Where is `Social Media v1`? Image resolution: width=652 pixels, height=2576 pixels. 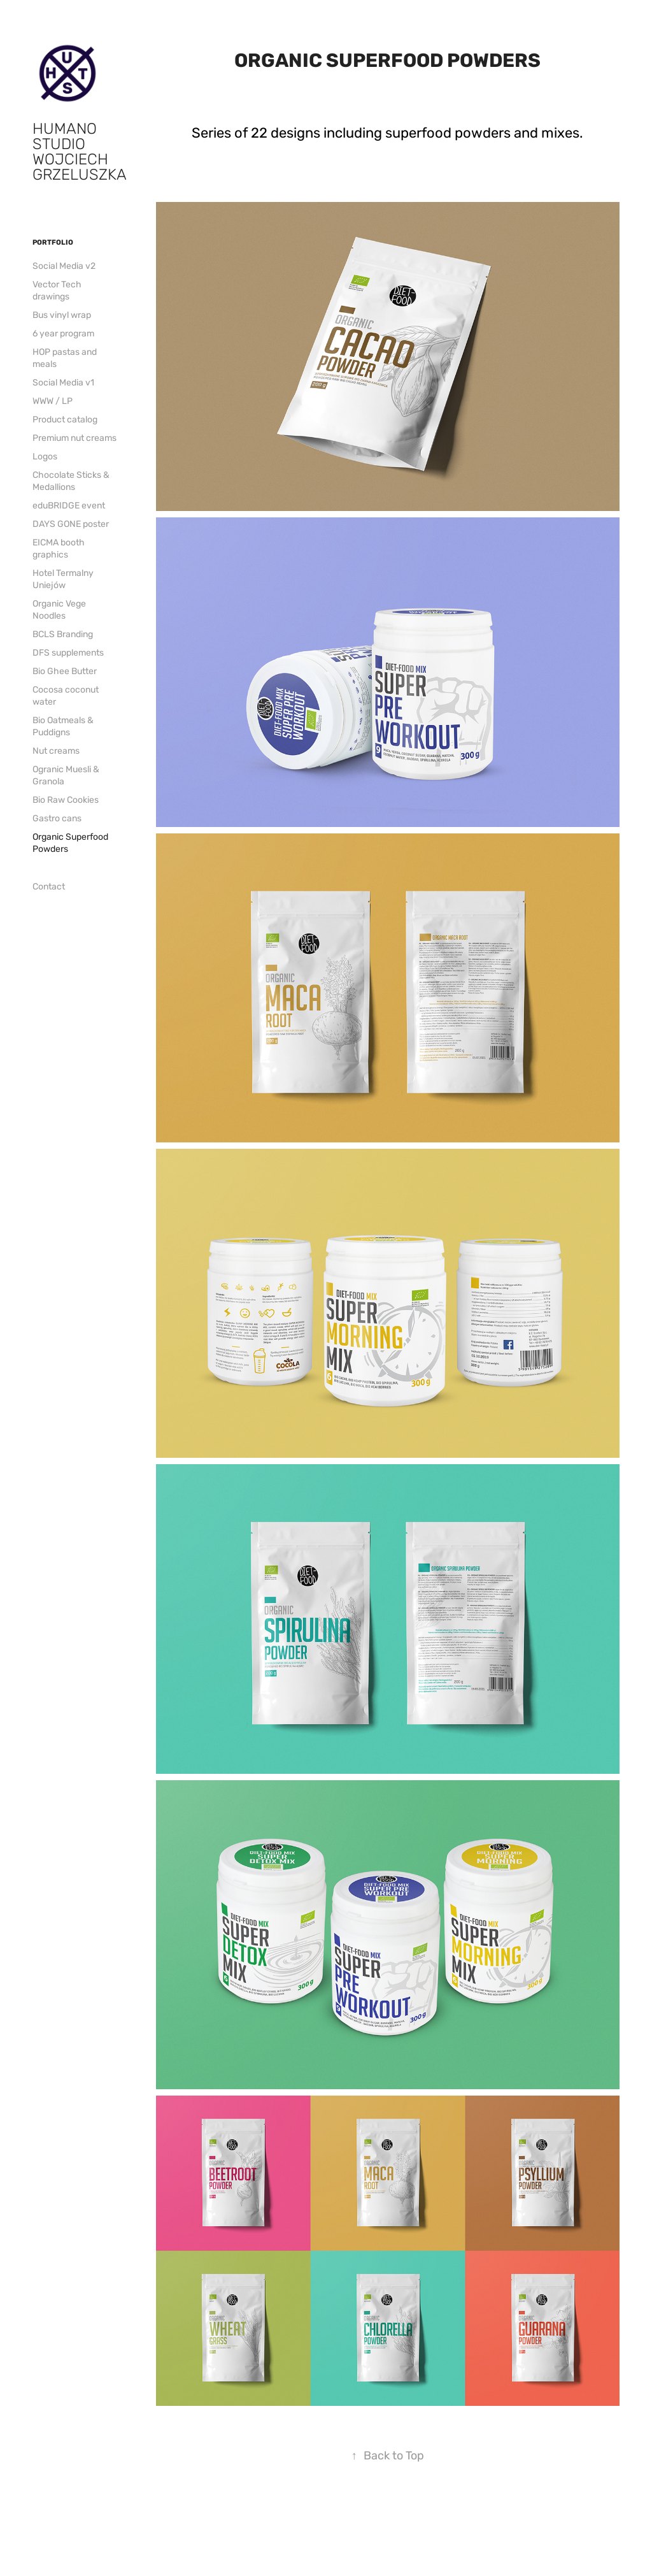 Social Media v1 is located at coordinates (63, 382).